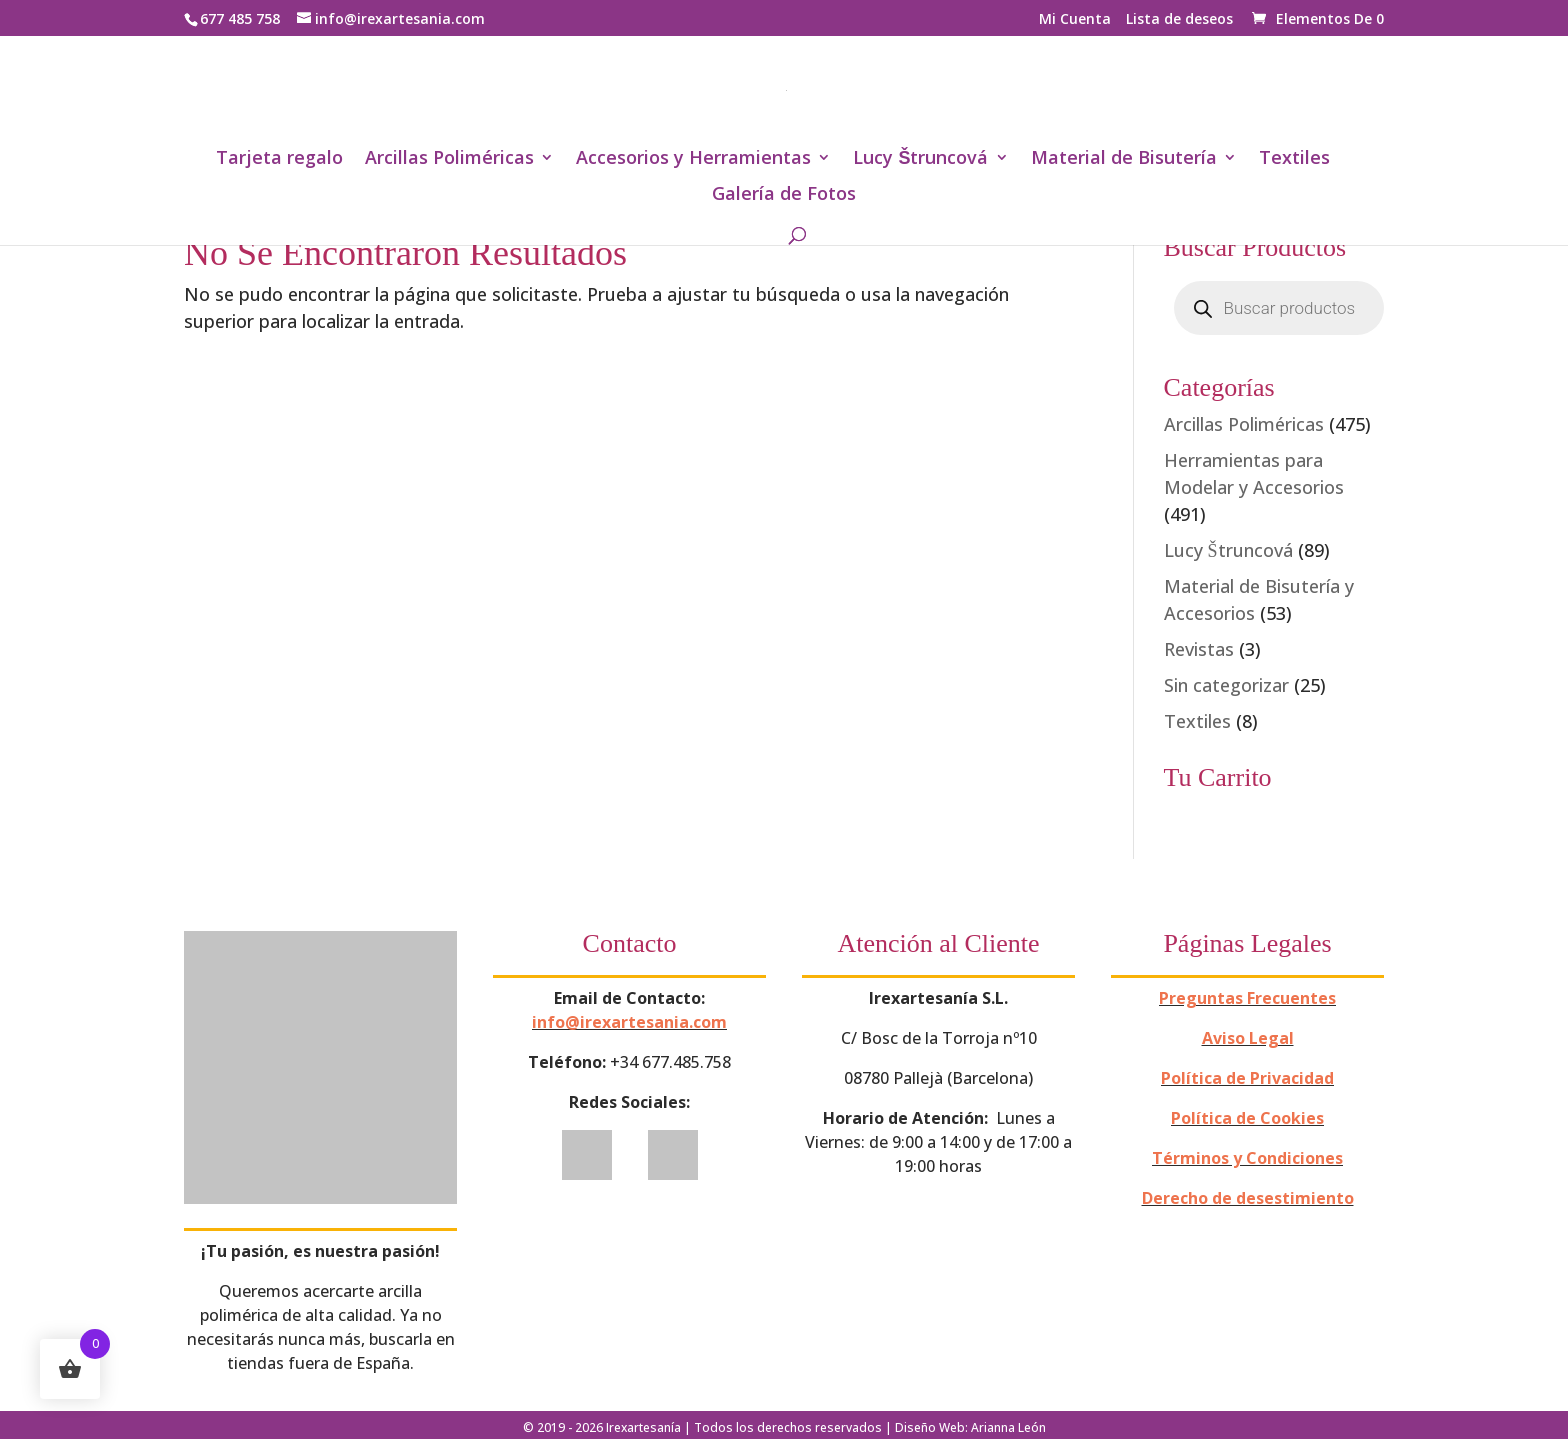 This screenshot has height=1439, width=1568. What do you see at coordinates (1247, 1078) in the screenshot?
I see `Política de Privacidad` at bounding box center [1247, 1078].